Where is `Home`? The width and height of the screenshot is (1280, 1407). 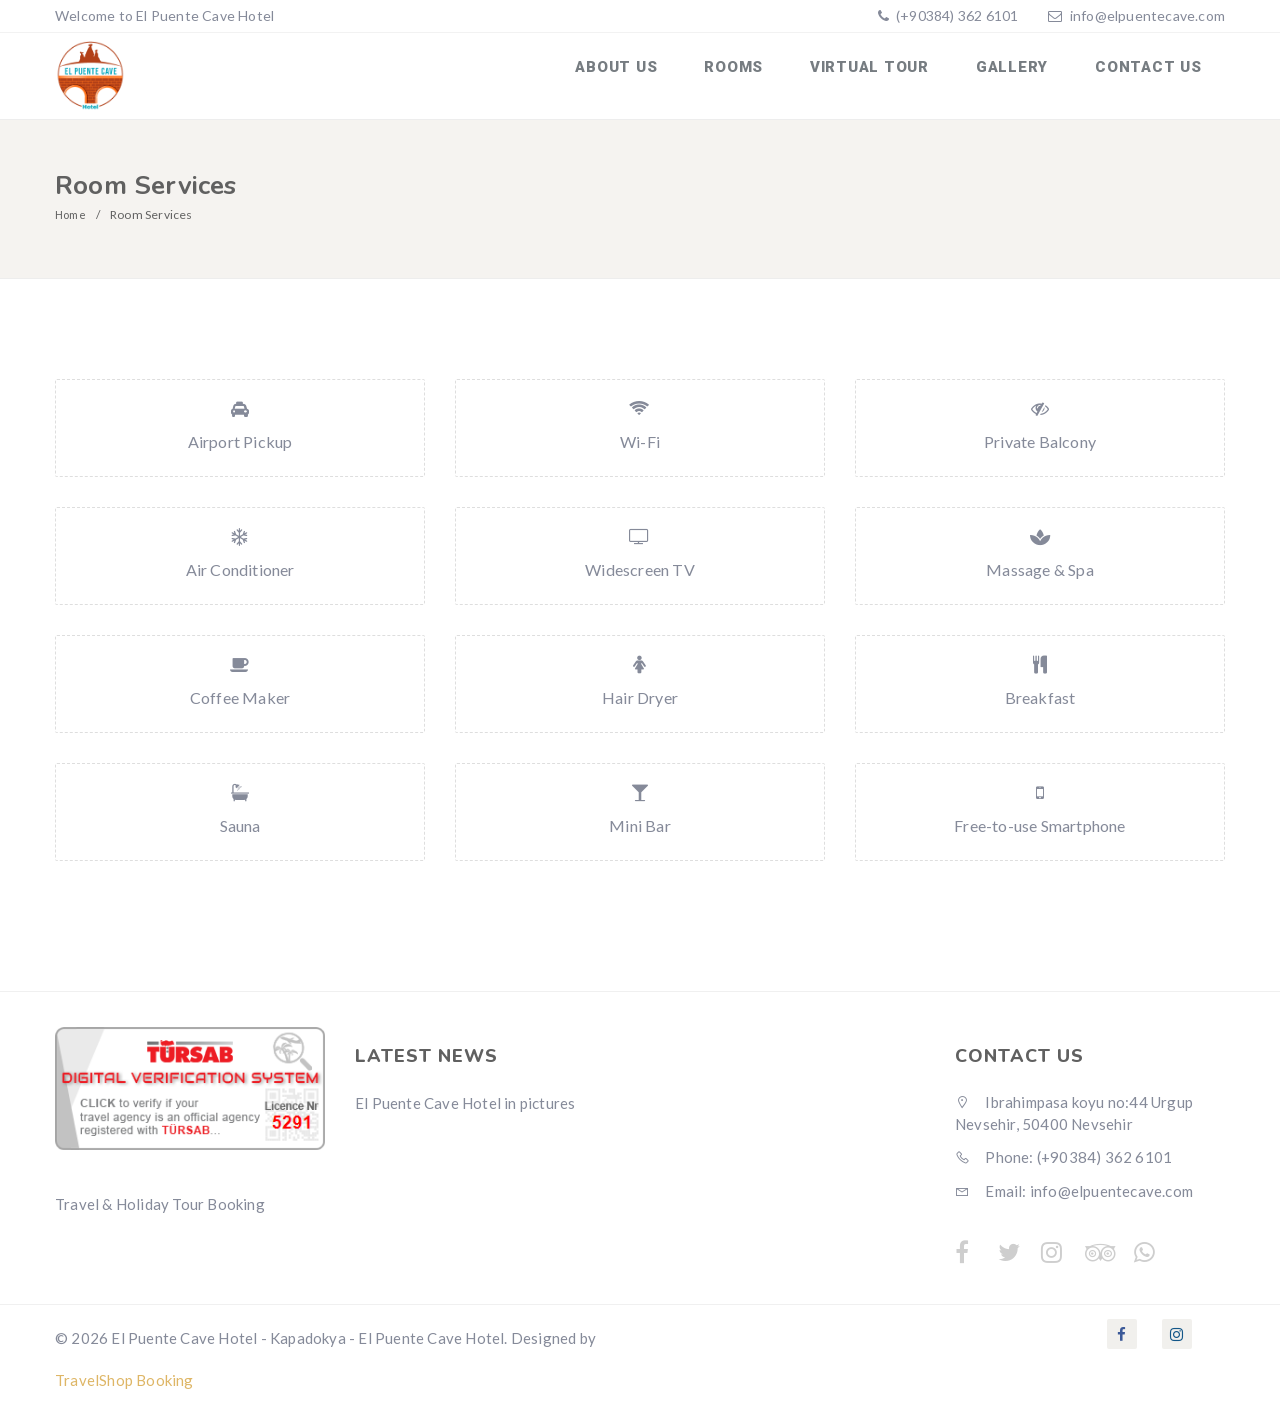 Home is located at coordinates (72, 208).